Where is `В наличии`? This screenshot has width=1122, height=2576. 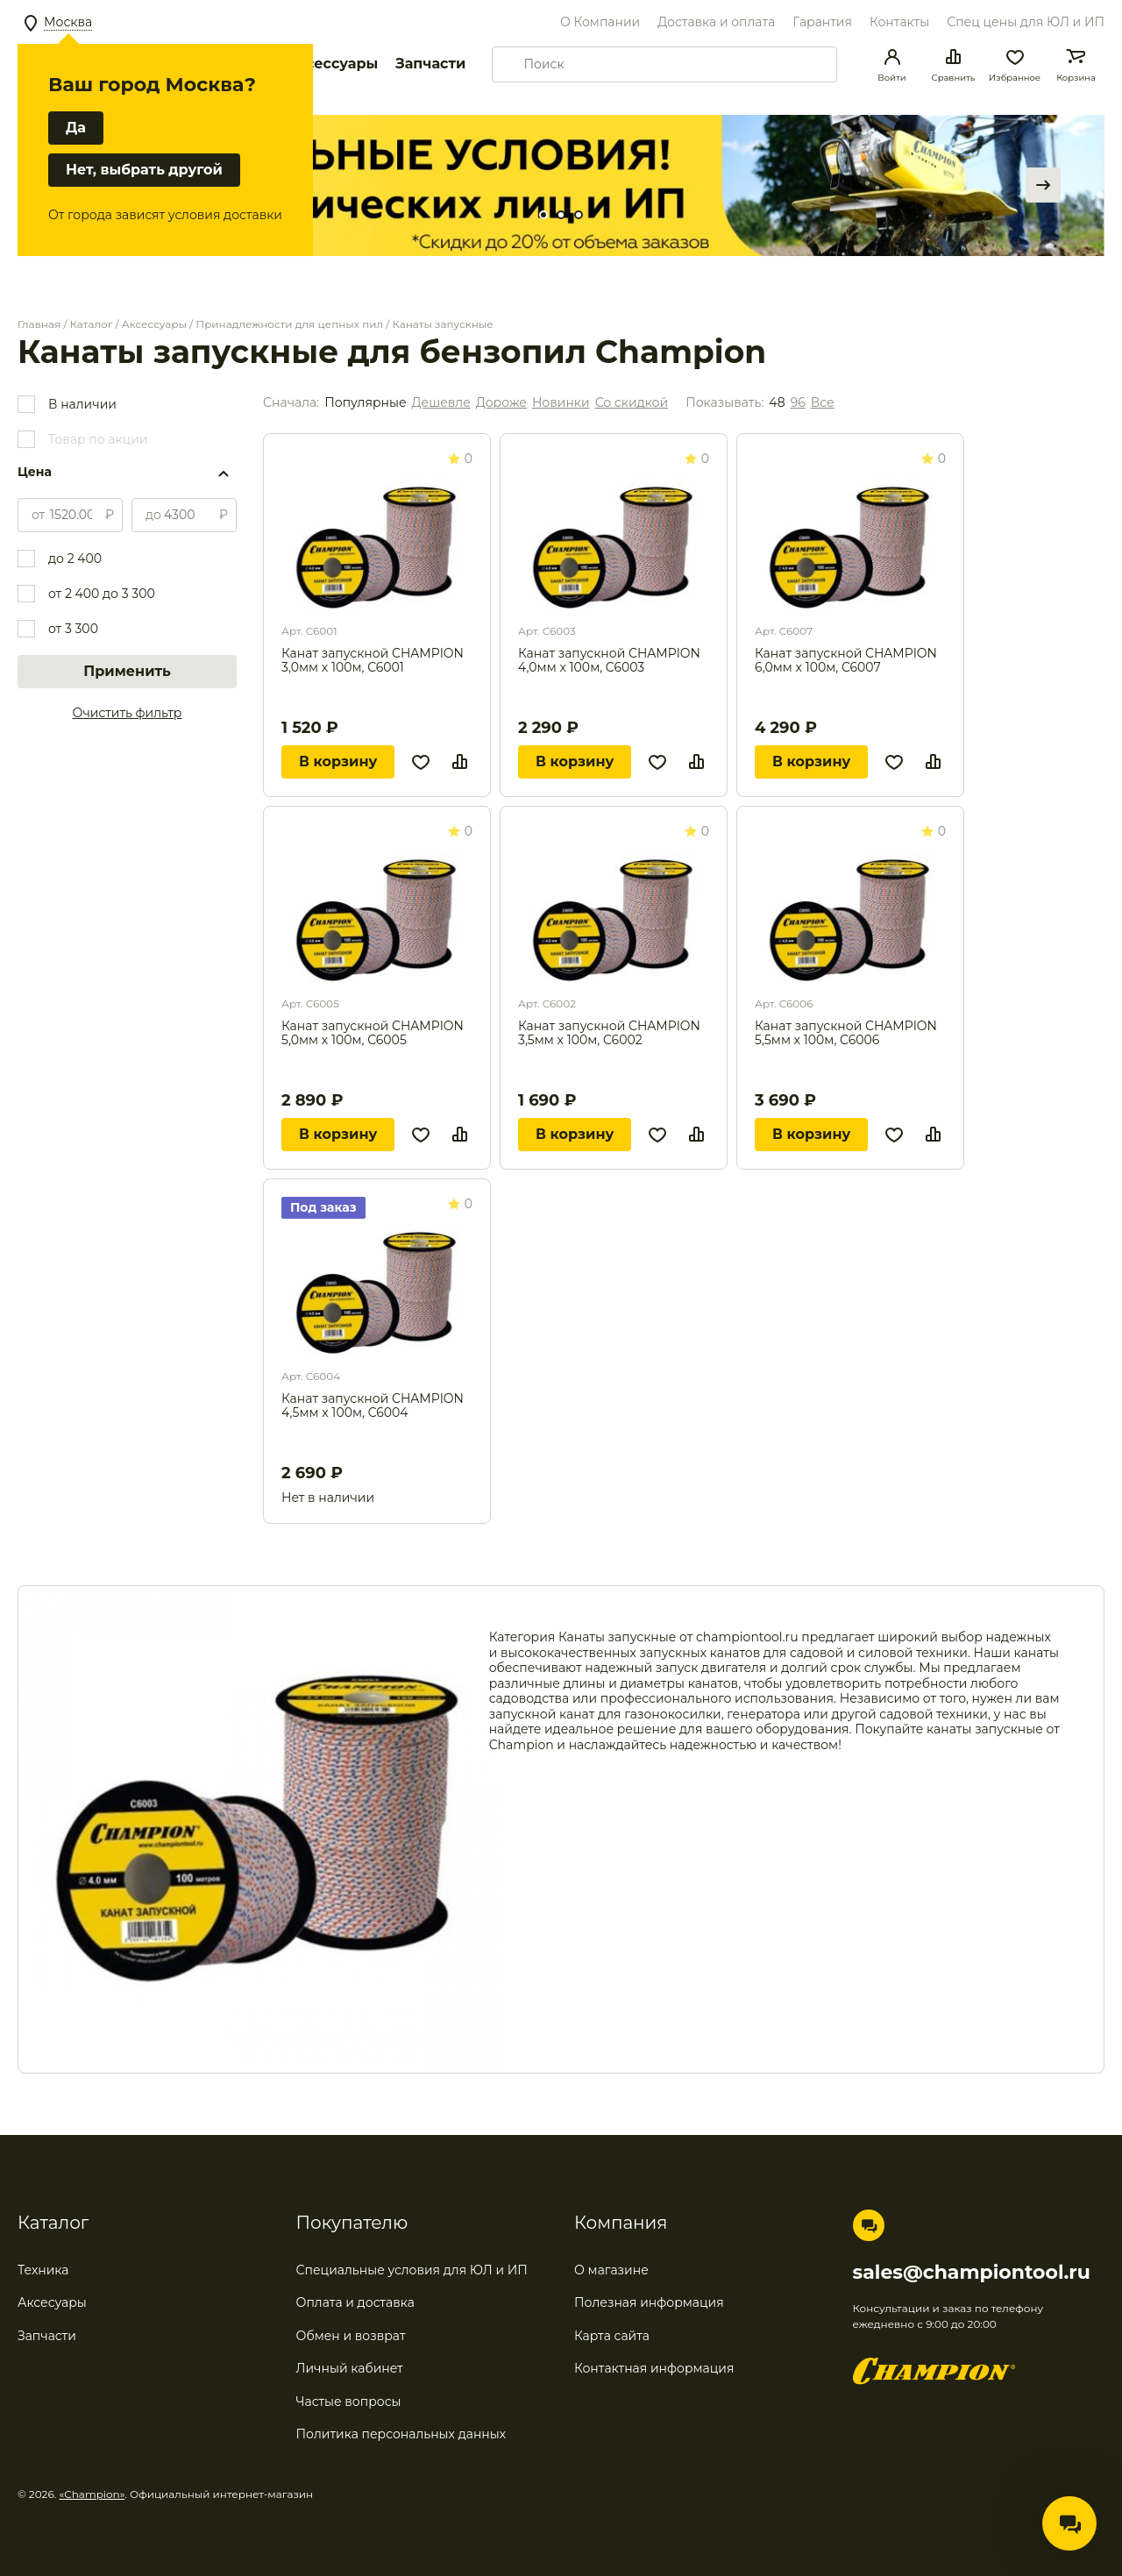 В наличии is located at coordinates (82, 404).